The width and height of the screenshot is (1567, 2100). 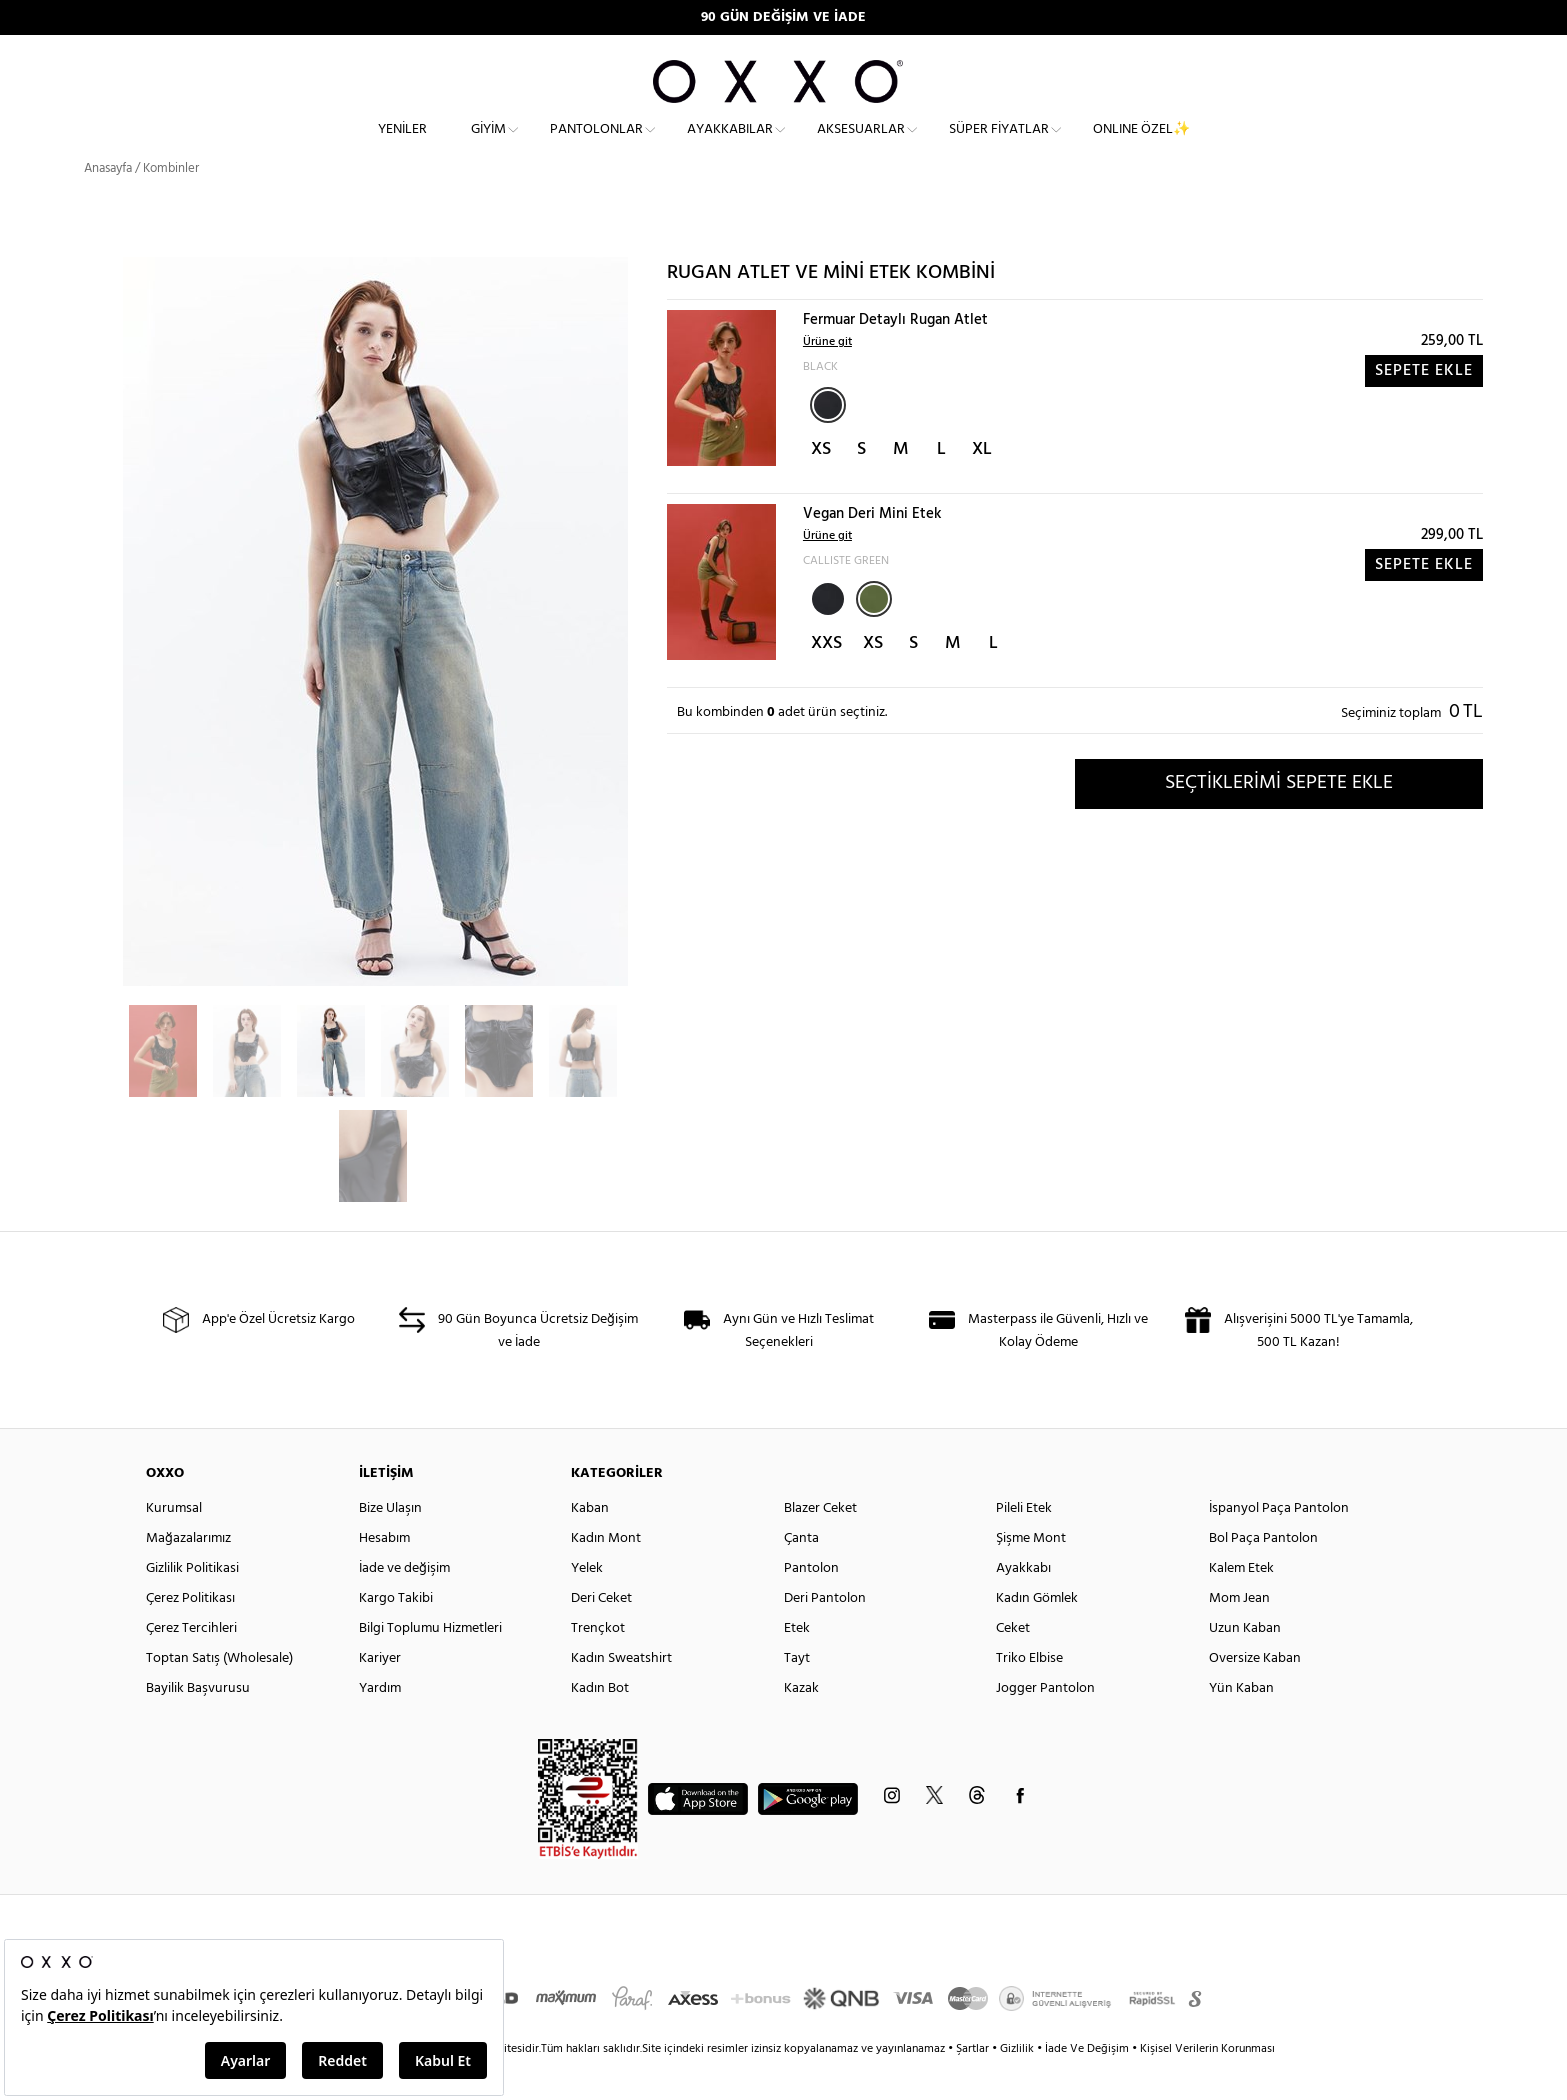 What do you see at coordinates (821, 485) in the screenshot?
I see `XS` at bounding box center [821, 485].